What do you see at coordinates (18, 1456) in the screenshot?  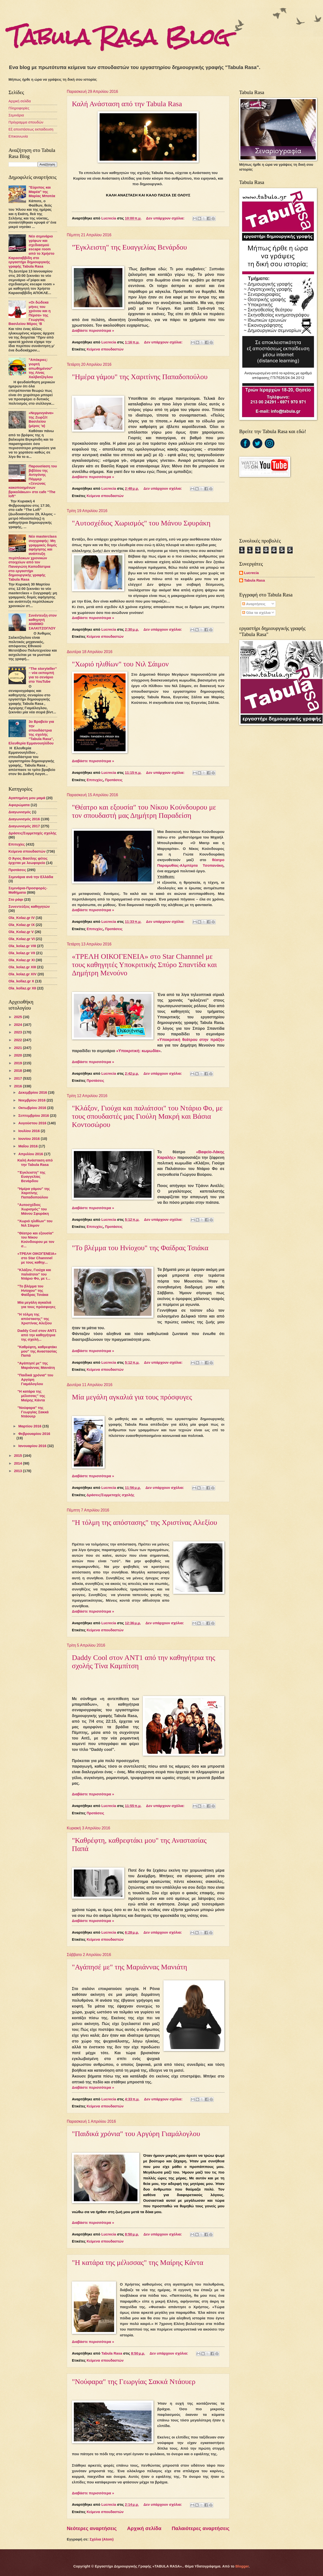 I see `2015` at bounding box center [18, 1456].